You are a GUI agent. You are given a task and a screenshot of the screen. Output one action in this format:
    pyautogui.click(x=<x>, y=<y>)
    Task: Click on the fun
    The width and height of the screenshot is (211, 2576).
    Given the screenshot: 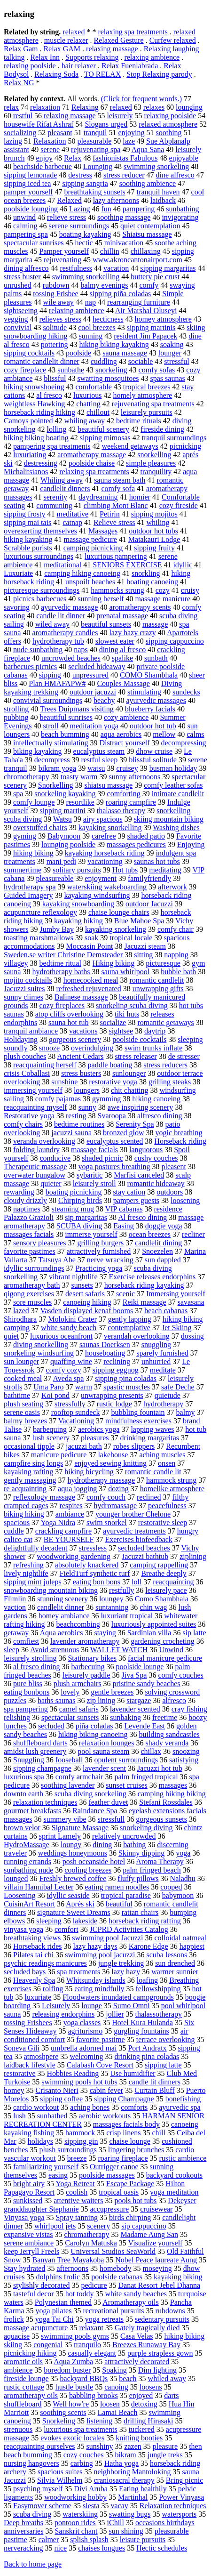 What is the action you would take?
    pyautogui.click(x=106, y=209)
    